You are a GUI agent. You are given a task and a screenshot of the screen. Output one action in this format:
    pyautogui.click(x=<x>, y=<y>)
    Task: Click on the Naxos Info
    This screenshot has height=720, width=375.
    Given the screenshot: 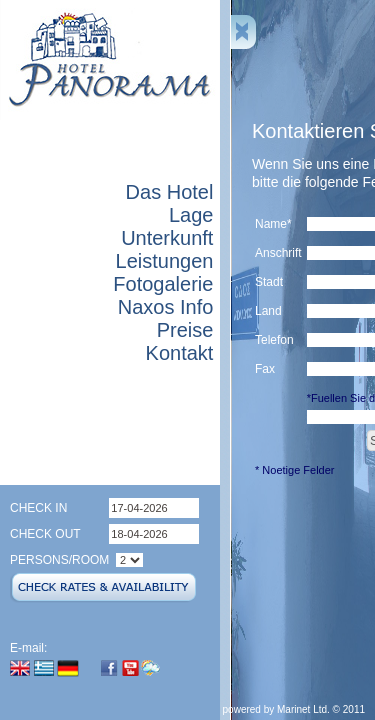 What is the action you would take?
    pyautogui.click(x=166, y=307)
    